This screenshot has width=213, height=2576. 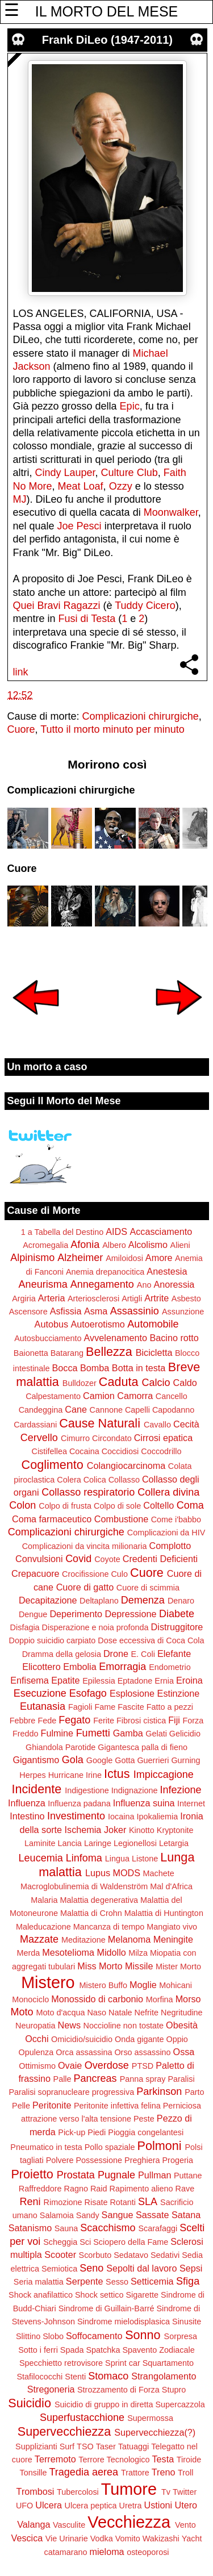 What do you see at coordinates (131, 2255) in the screenshot?
I see `Sedatavo` at bounding box center [131, 2255].